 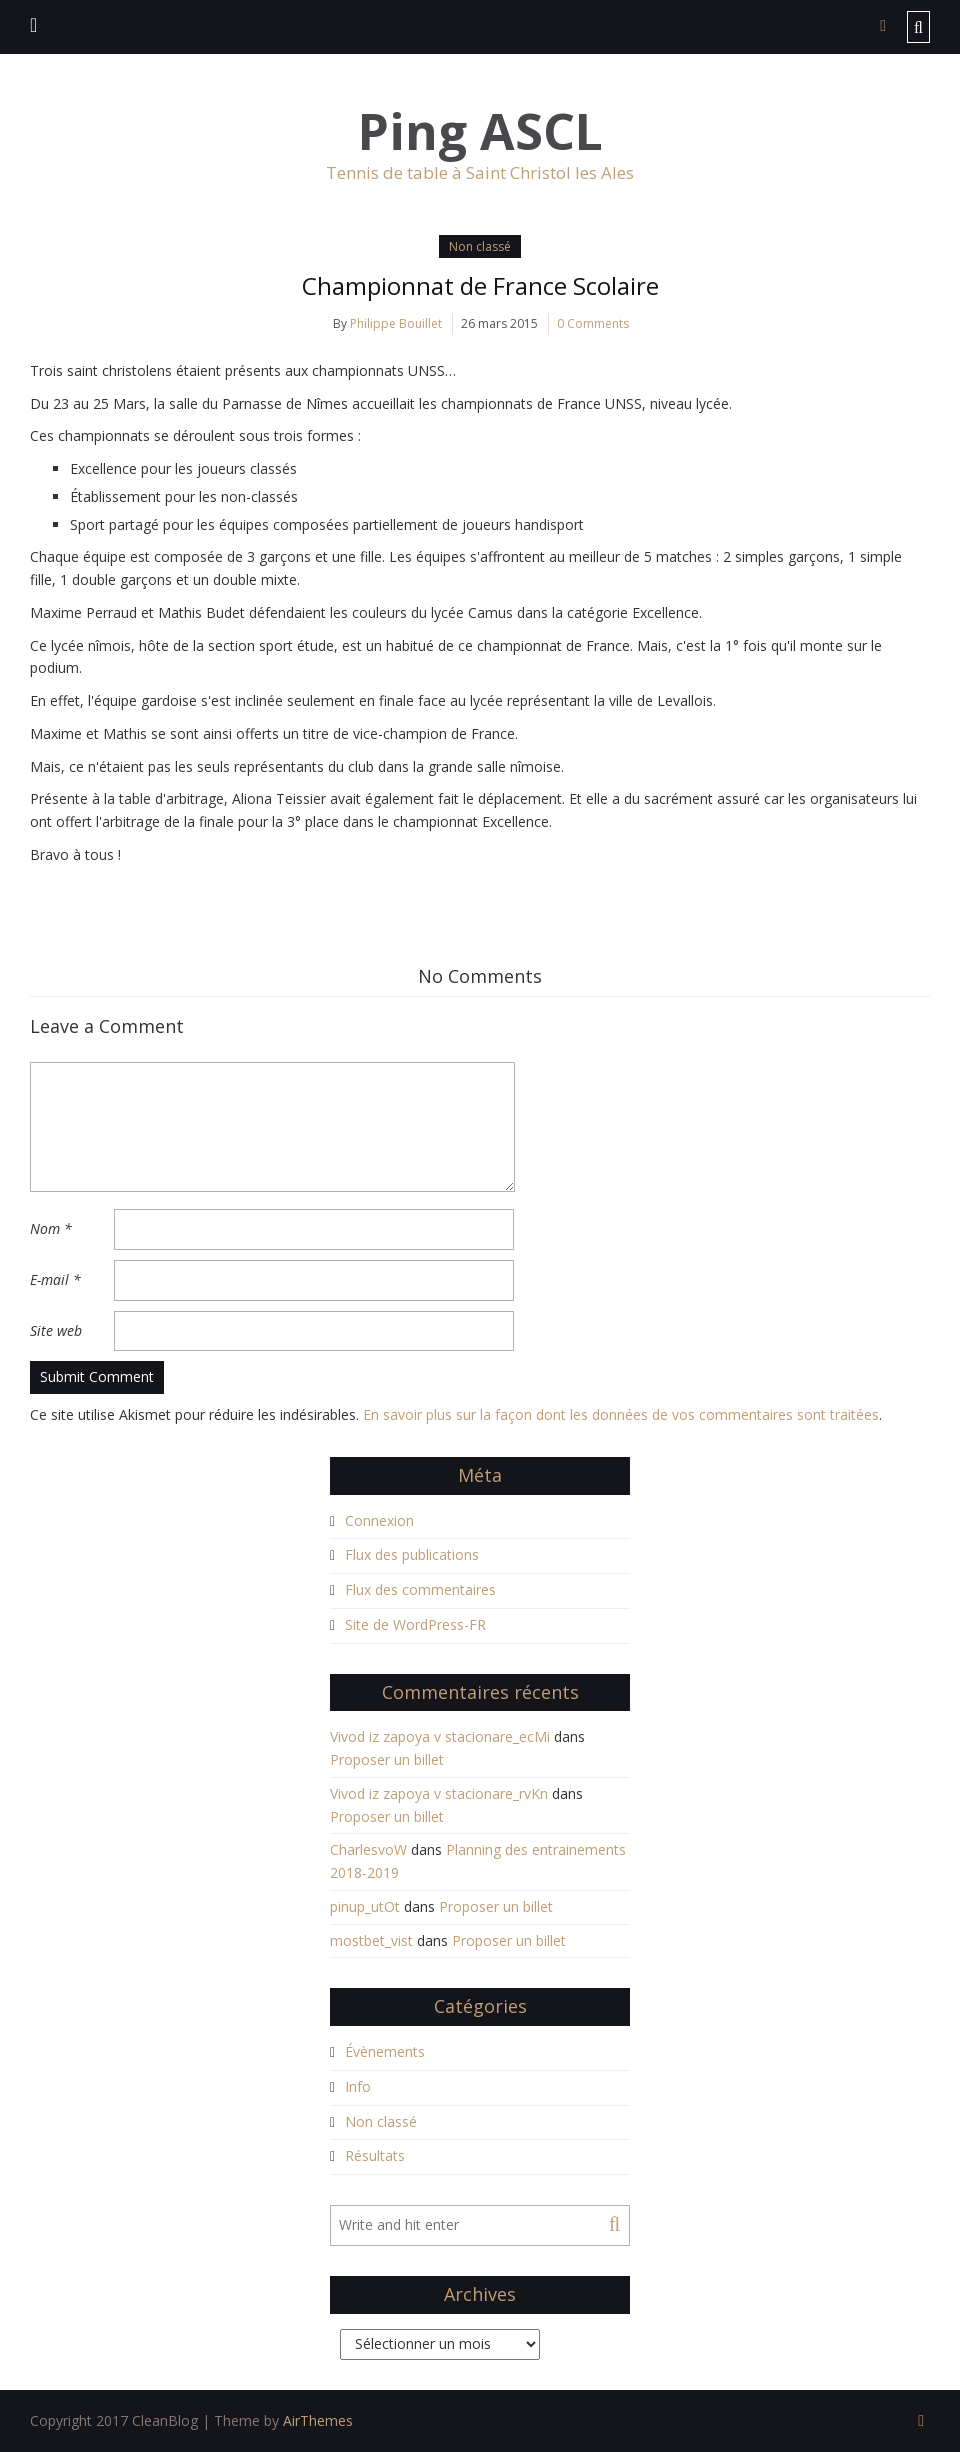 What do you see at coordinates (480, 285) in the screenshot?
I see `Championnat de France Scolaire` at bounding box center [480, 285].